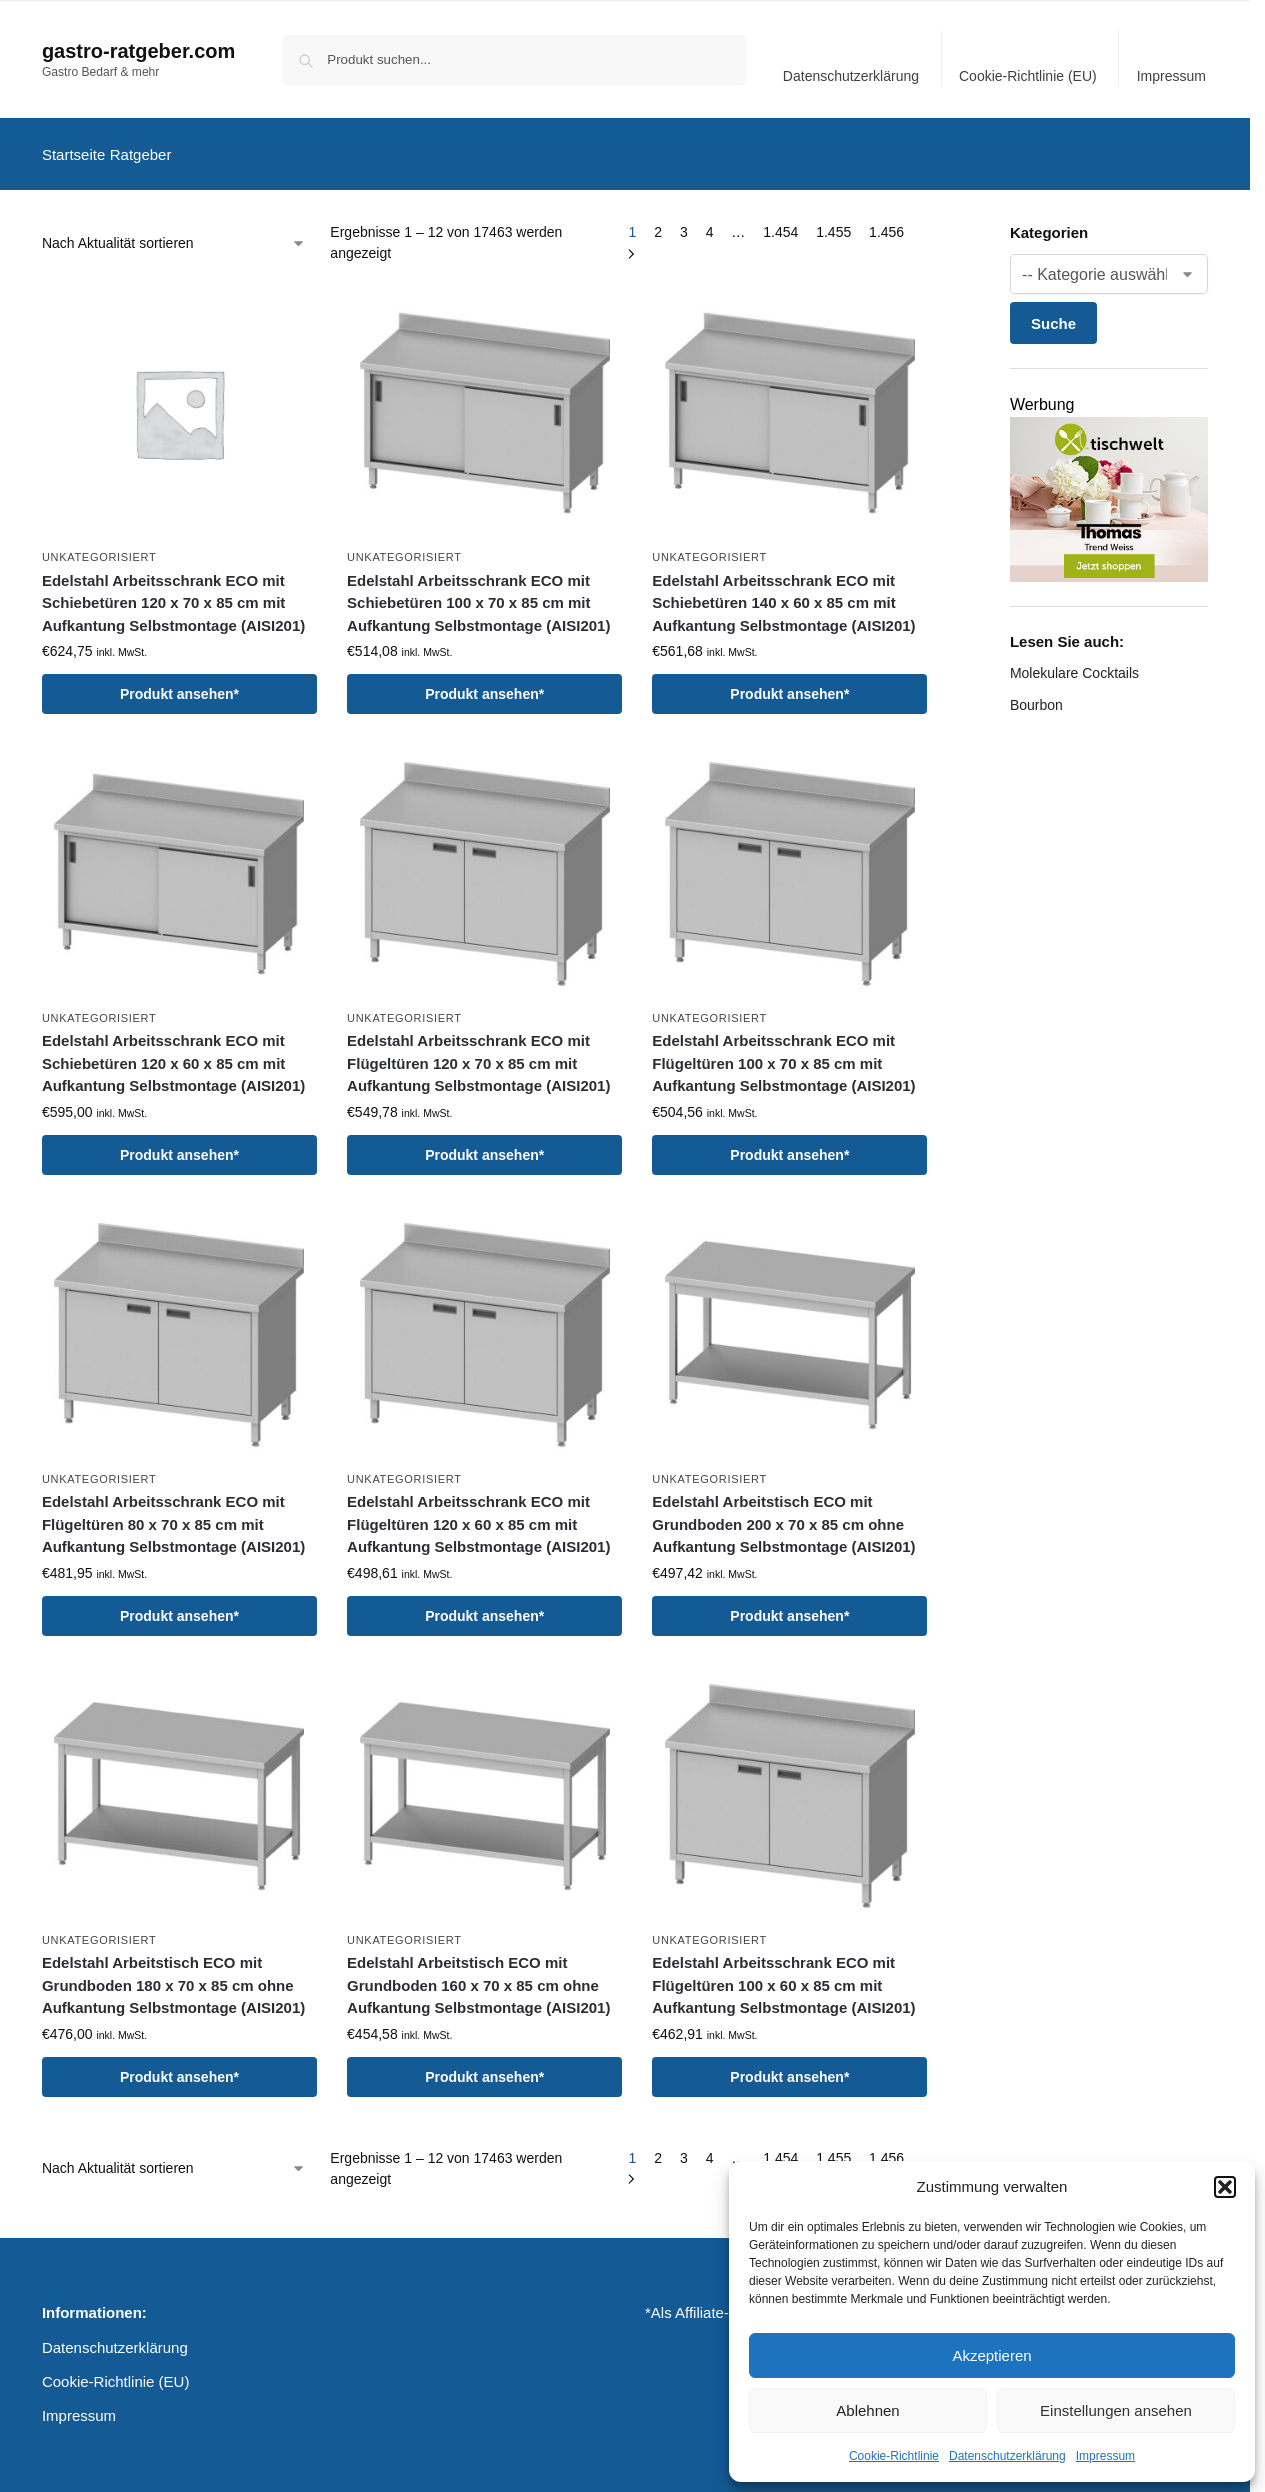  Describe the element at coordinates (1105, 2456) in the screenshot. I see `Impressum` at that location.